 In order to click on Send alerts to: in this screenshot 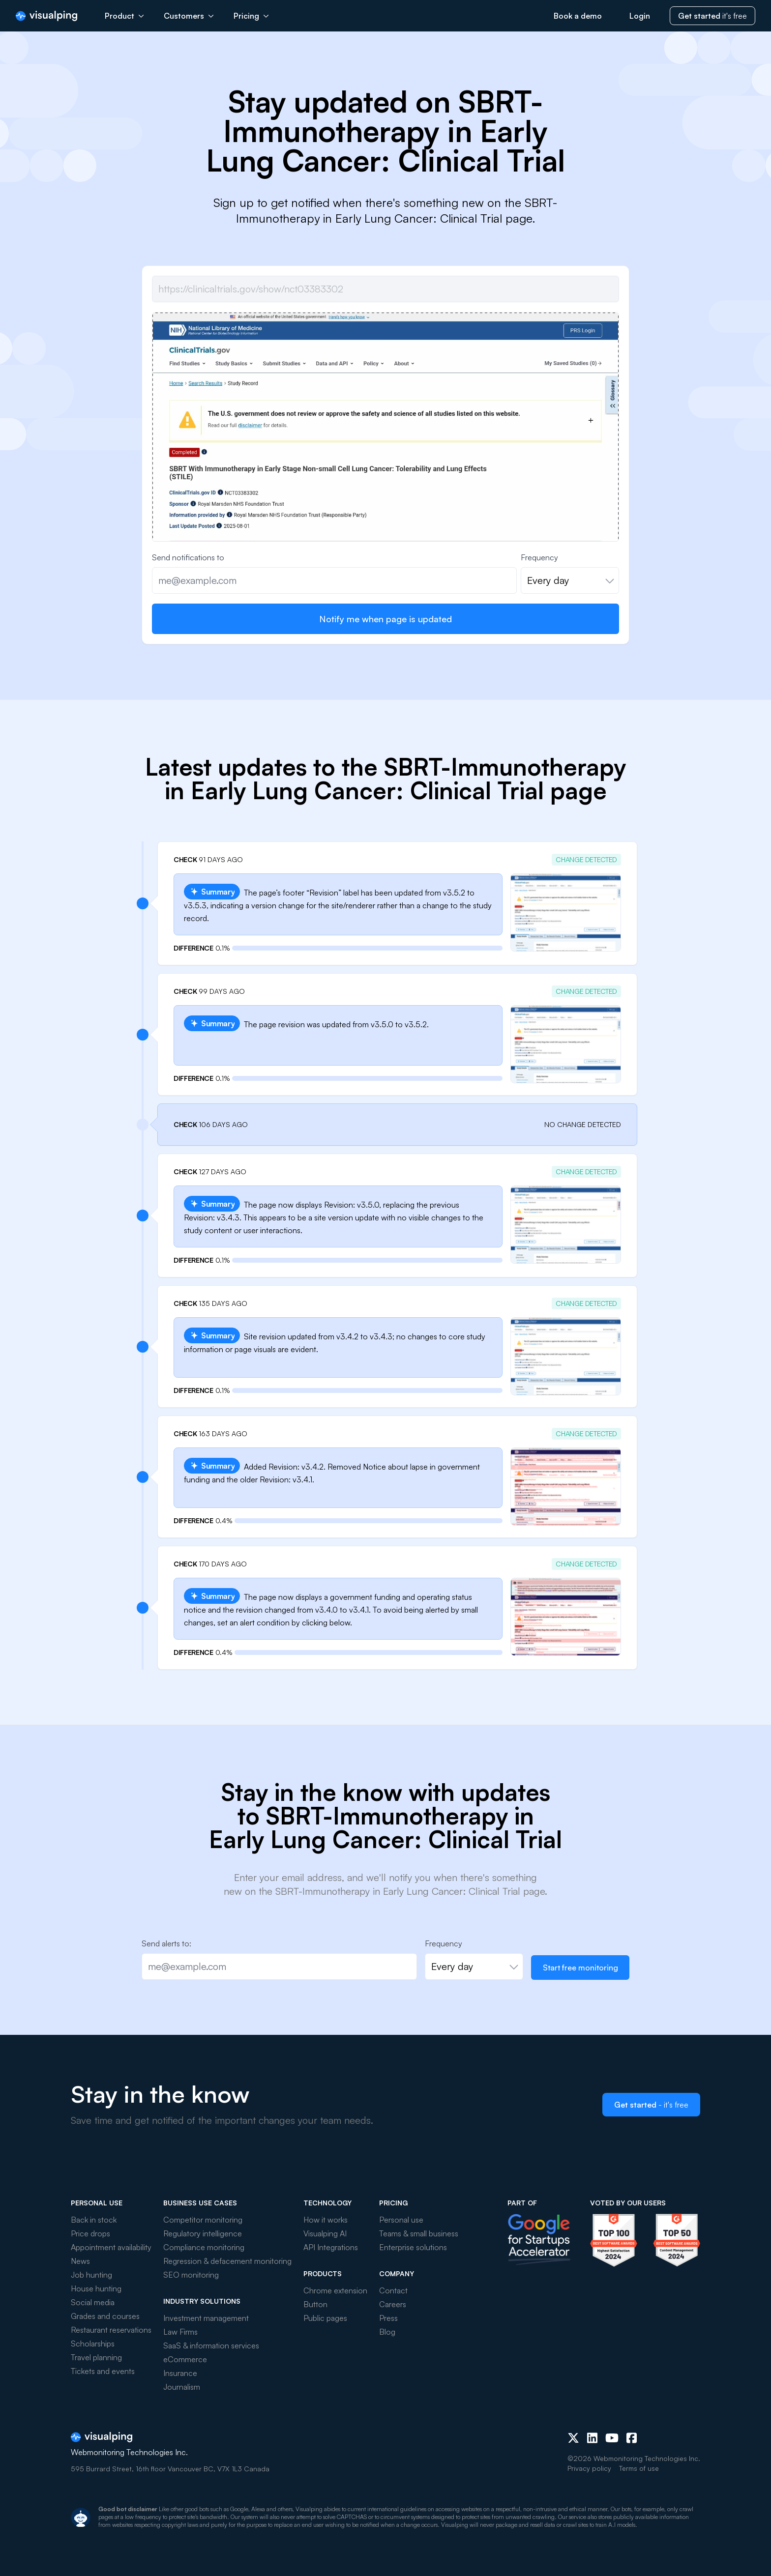, I will do `click(166, 1943)`.